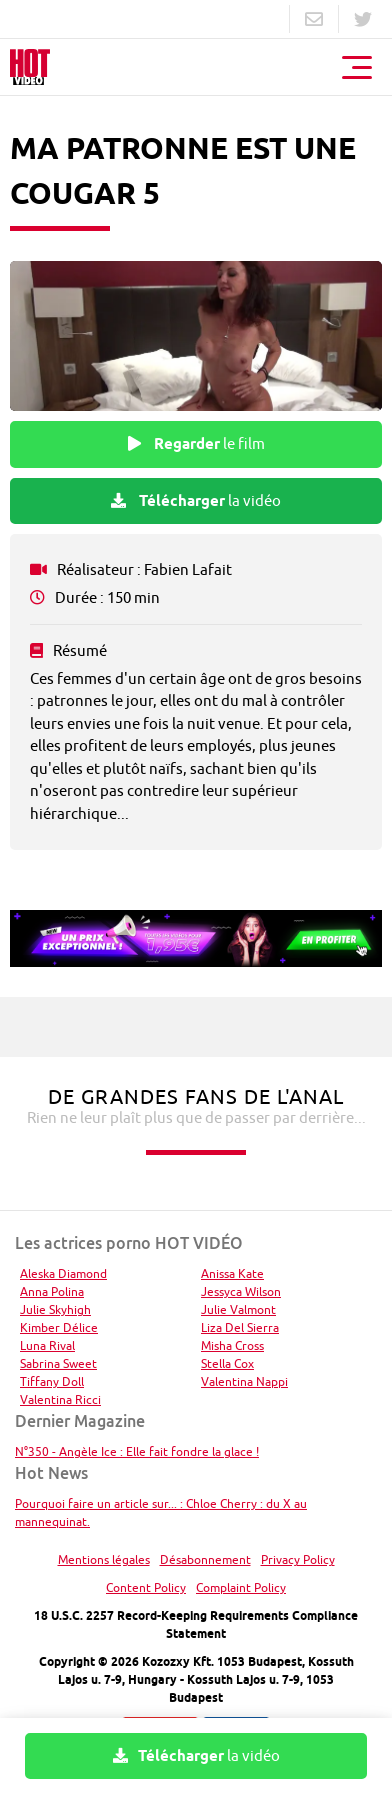  I want to click on Julie Skyhigh, so click(55, 1309).